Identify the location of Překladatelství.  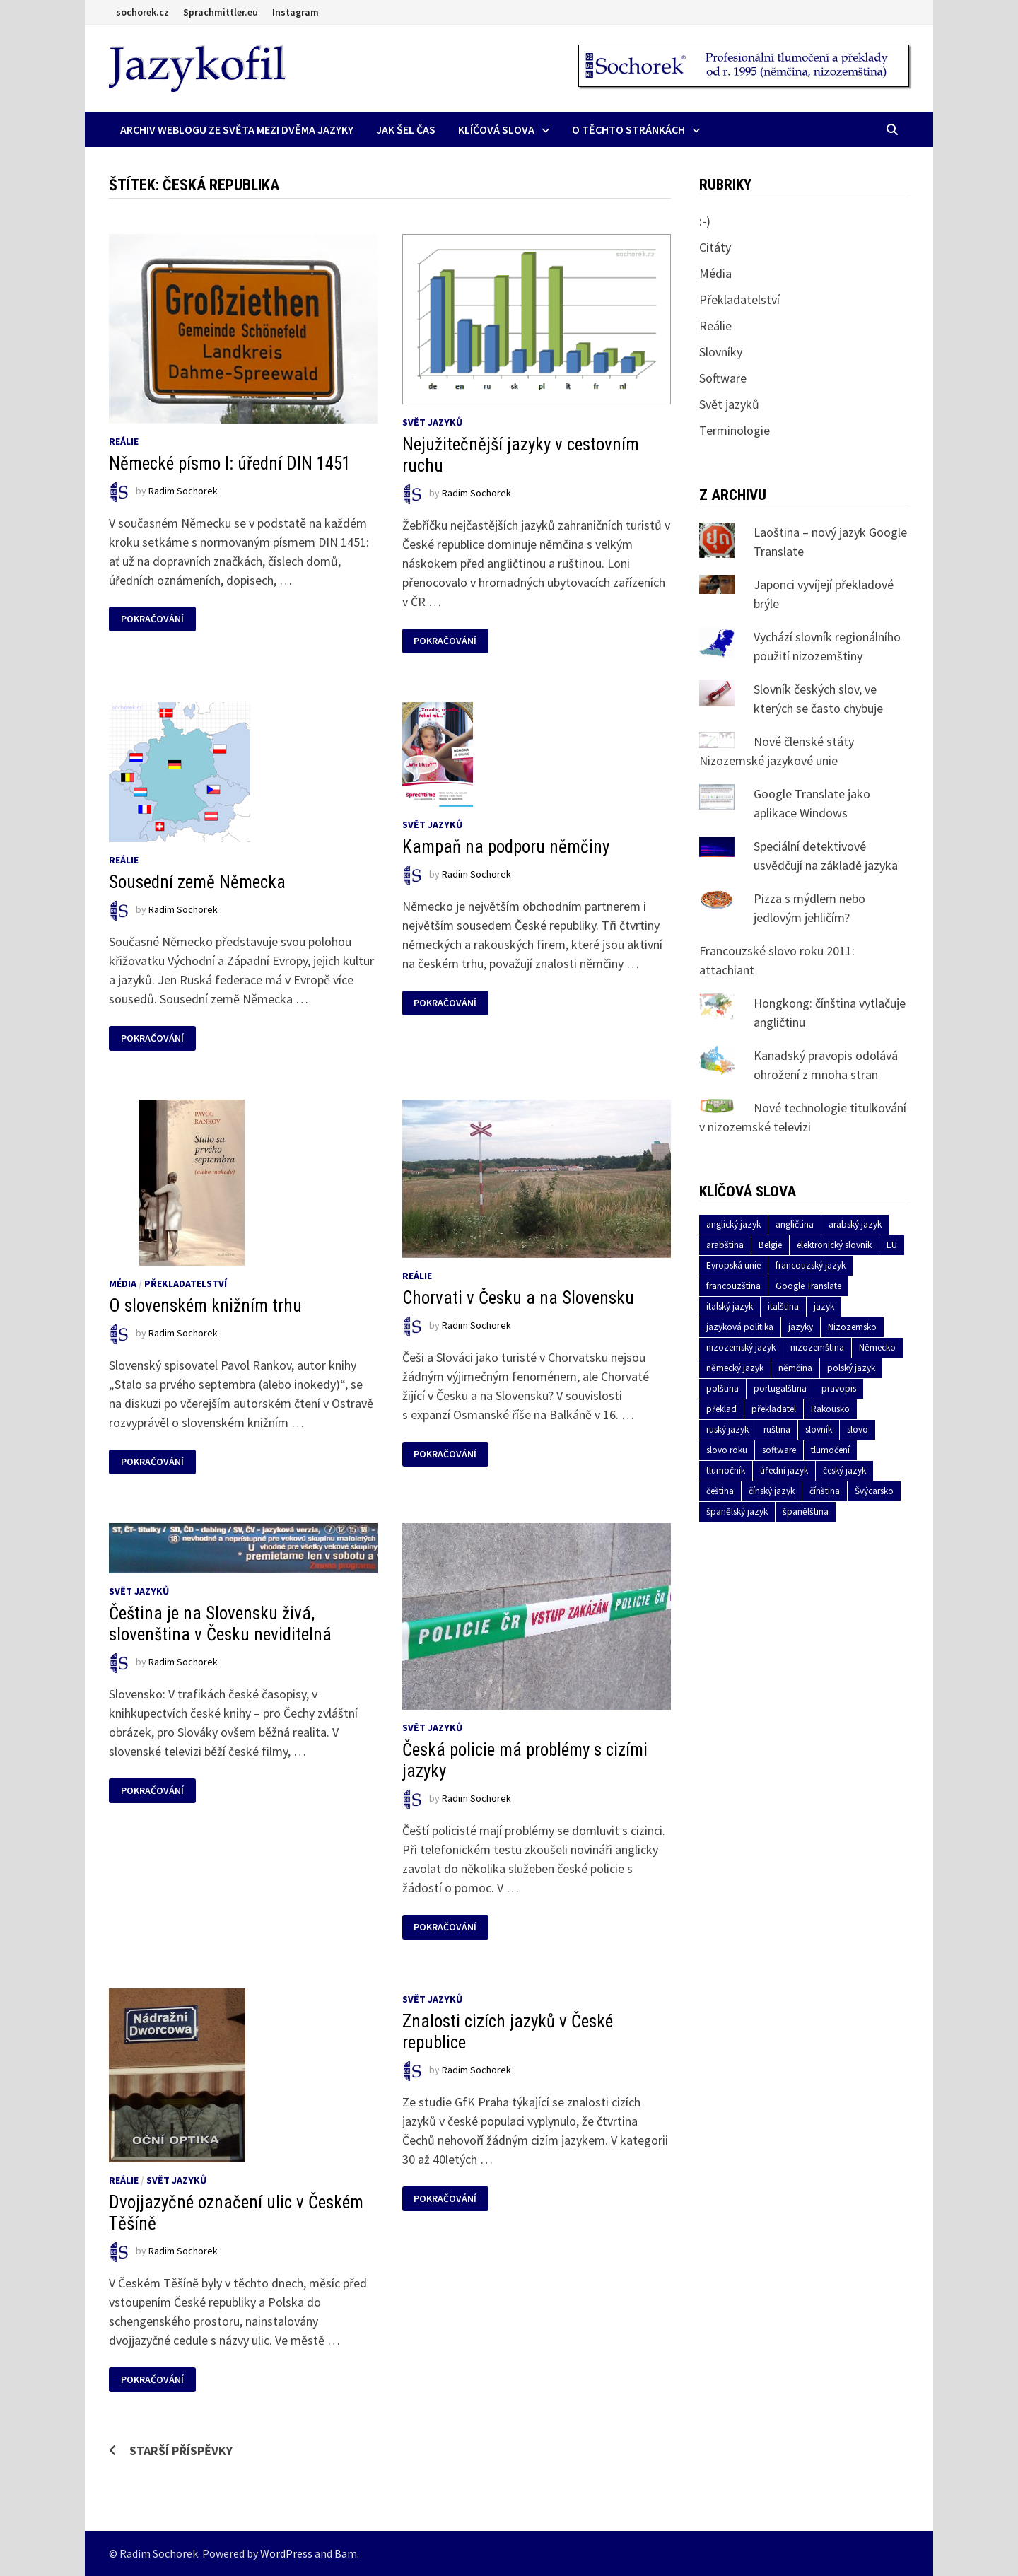
(185, 1283).